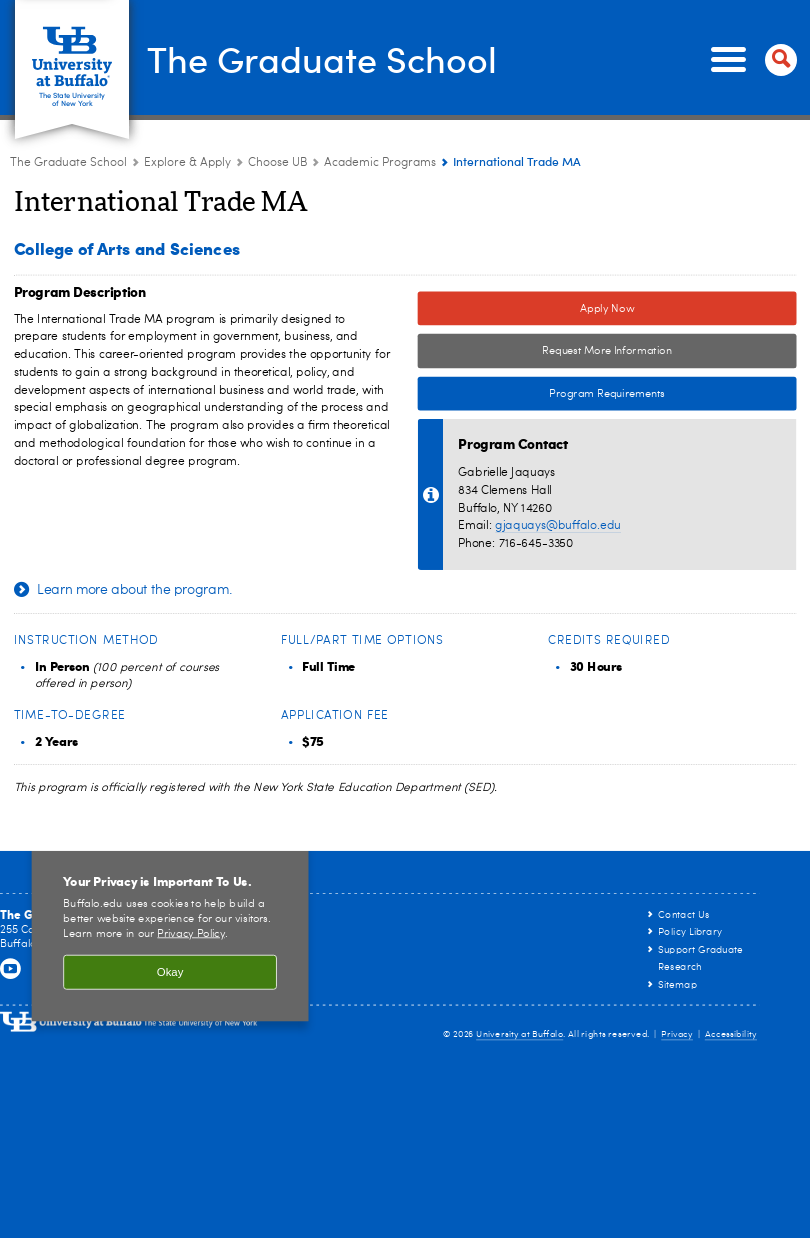  I want to click on gjaquays@buffalo.edu, so click(558, 526).